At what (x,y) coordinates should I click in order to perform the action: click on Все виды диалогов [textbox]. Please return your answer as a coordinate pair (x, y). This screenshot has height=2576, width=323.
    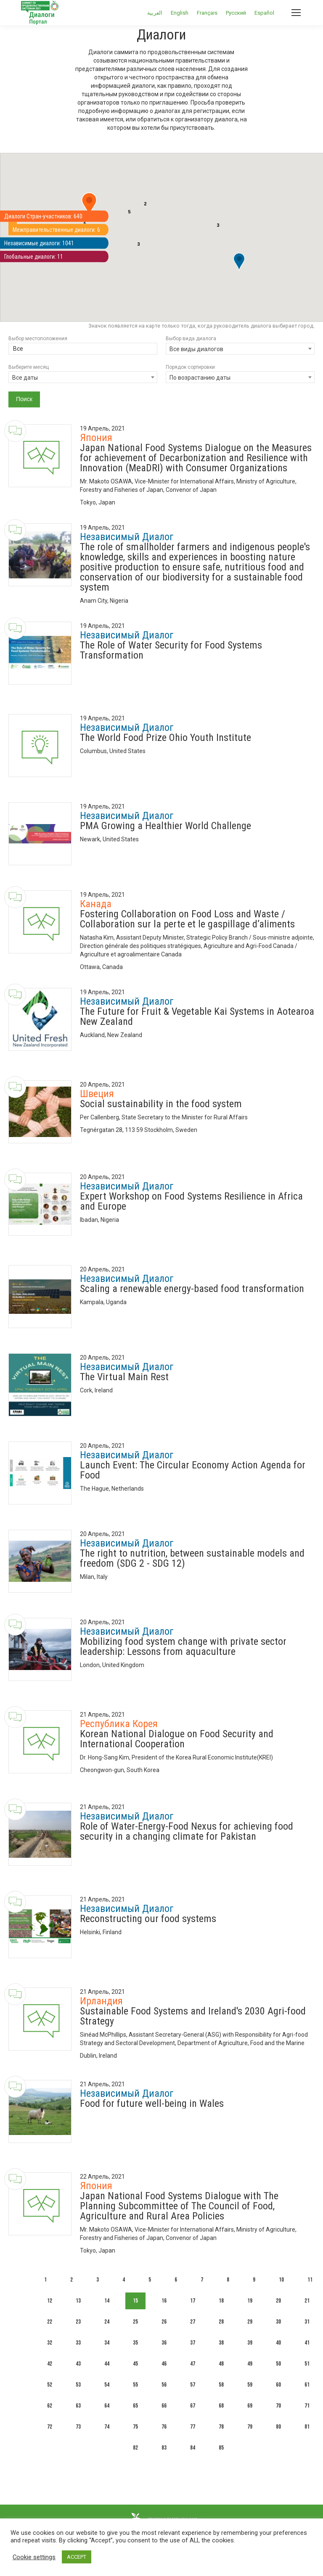
    Looking at the image, I should click on (196, 349).